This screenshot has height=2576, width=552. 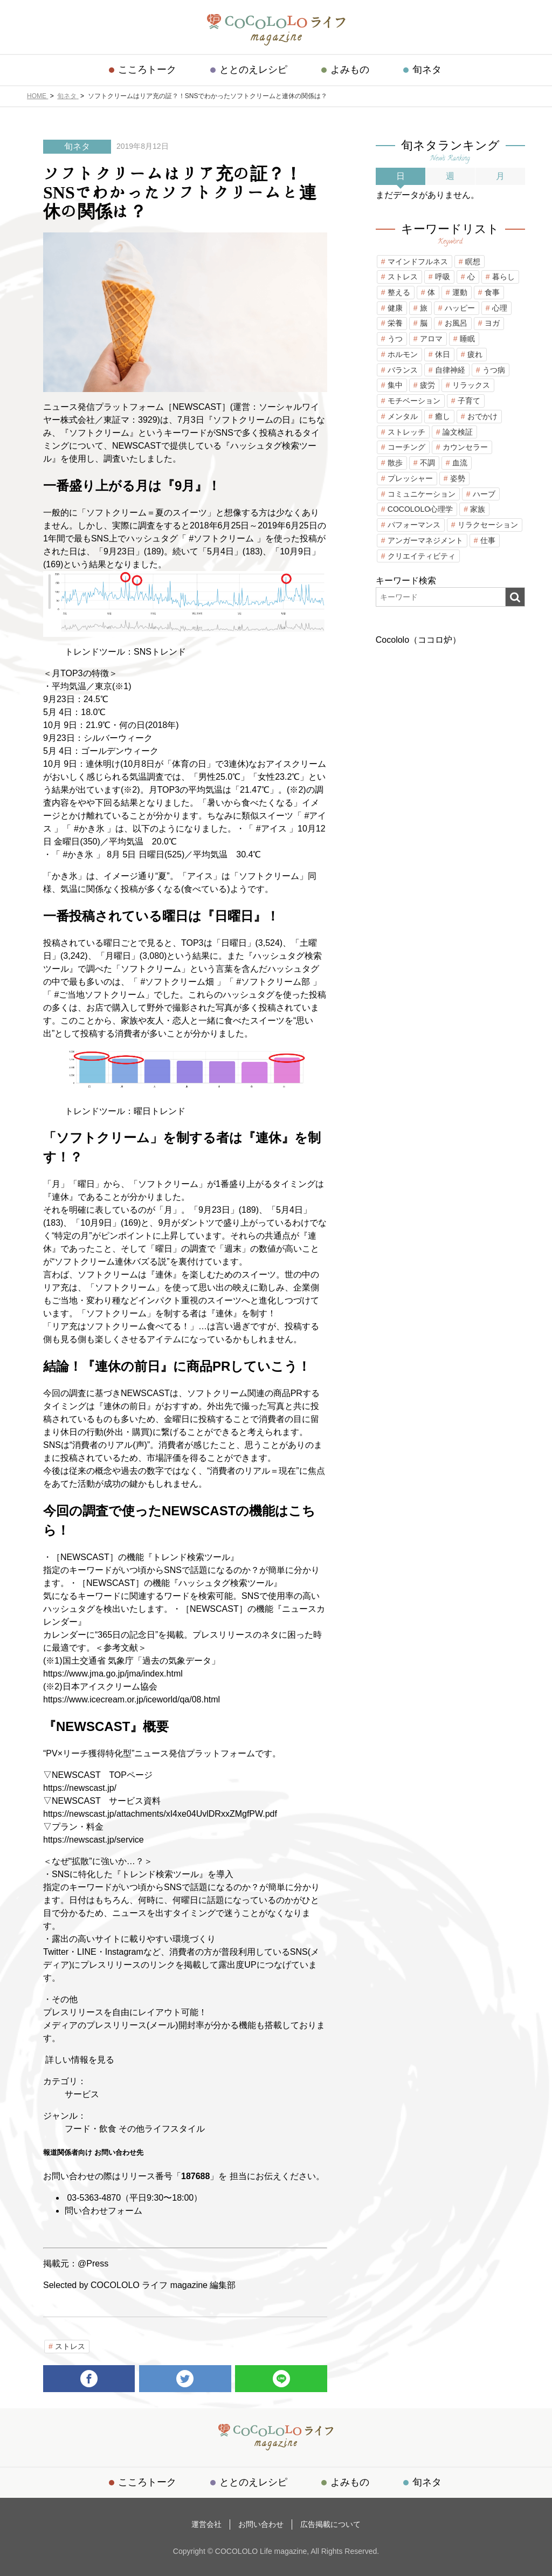 I want to click on https://www.icecream.or.jp/iceworld/qa/08.html, so click(x=131, y=1699).